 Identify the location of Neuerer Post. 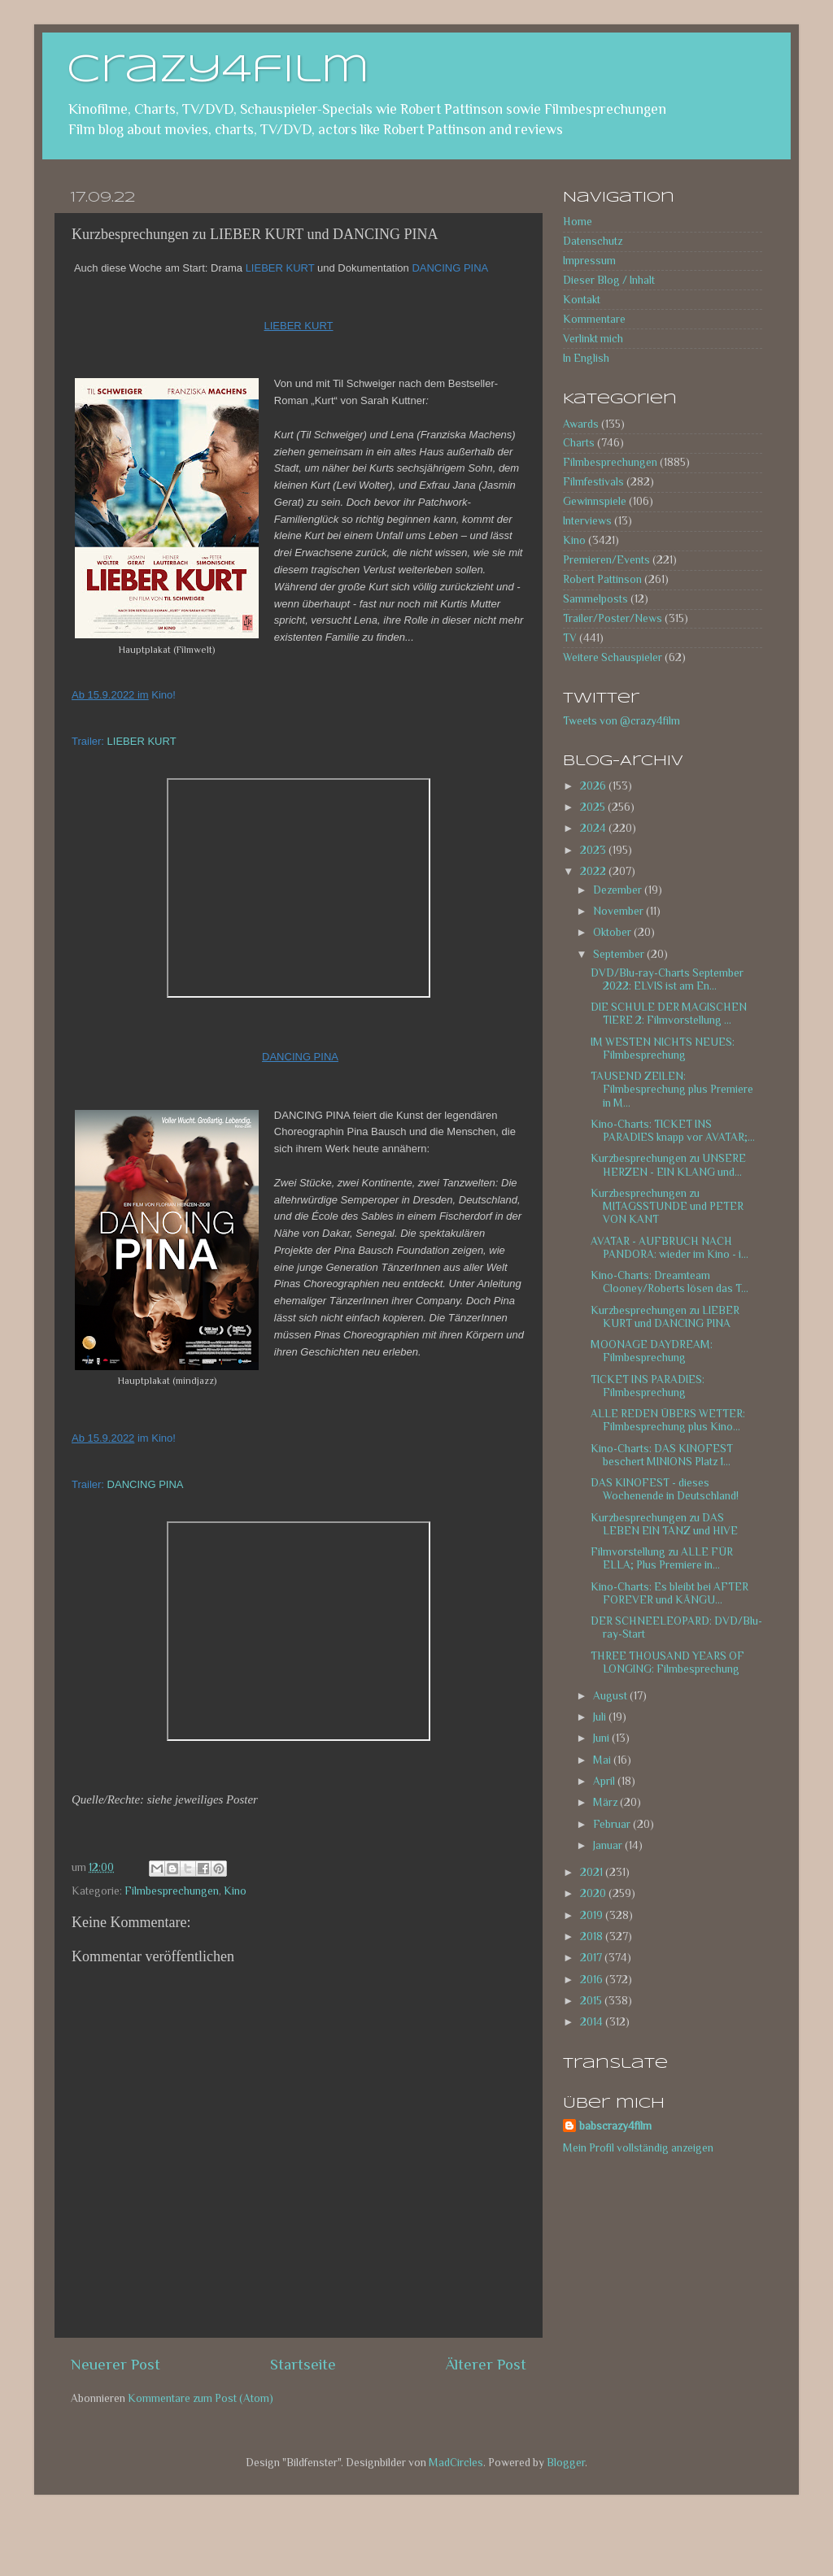
(115, 2364).